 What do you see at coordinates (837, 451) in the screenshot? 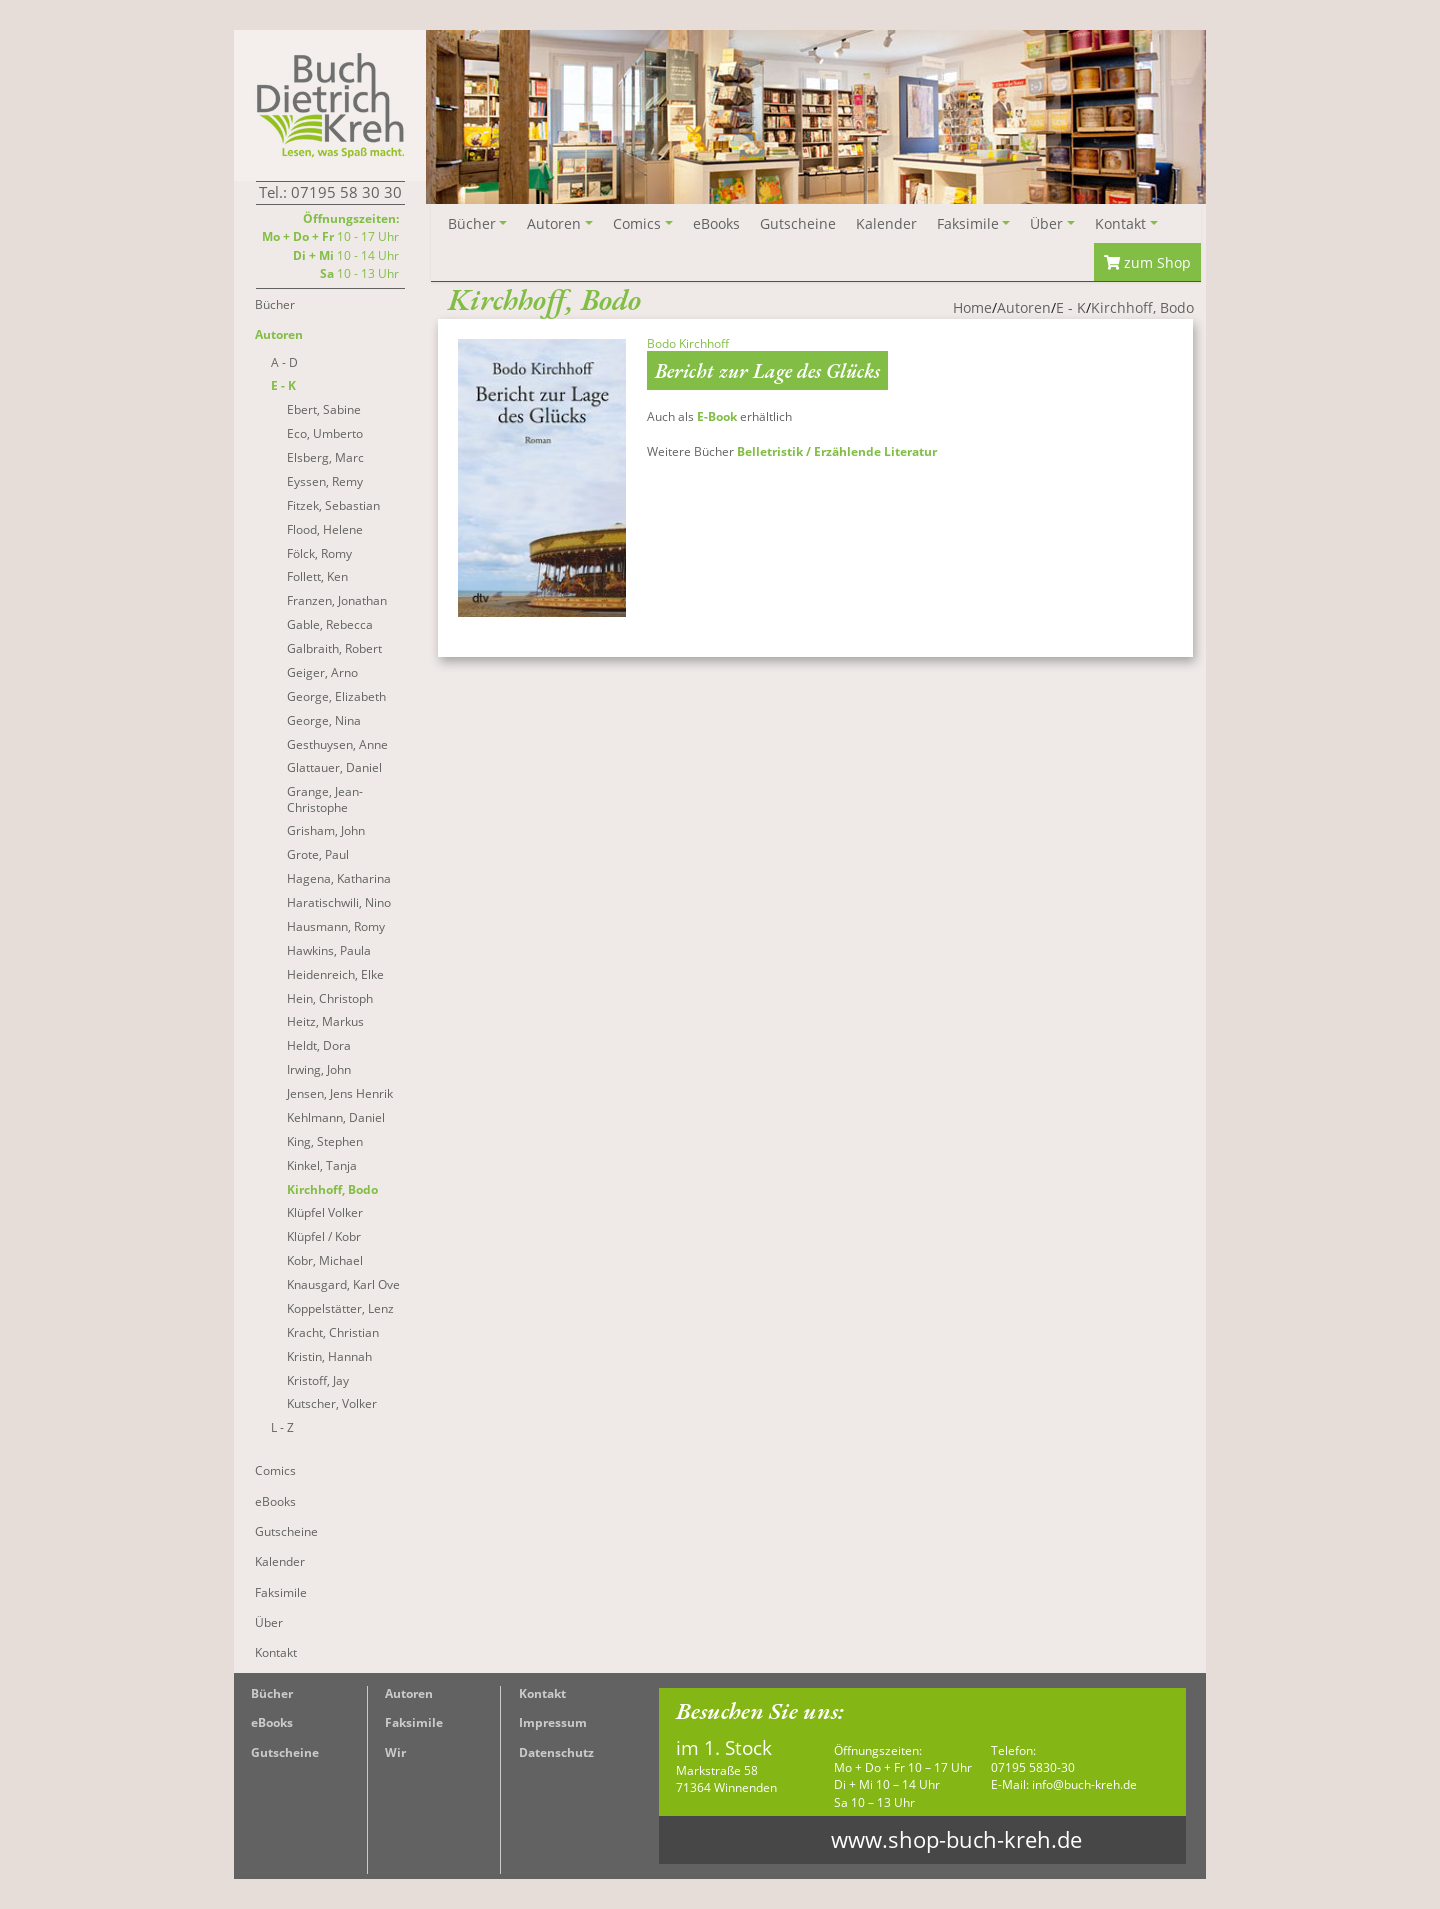
I see `Belletristik / Erzählende Literatur` at bounding box center [837, 451].